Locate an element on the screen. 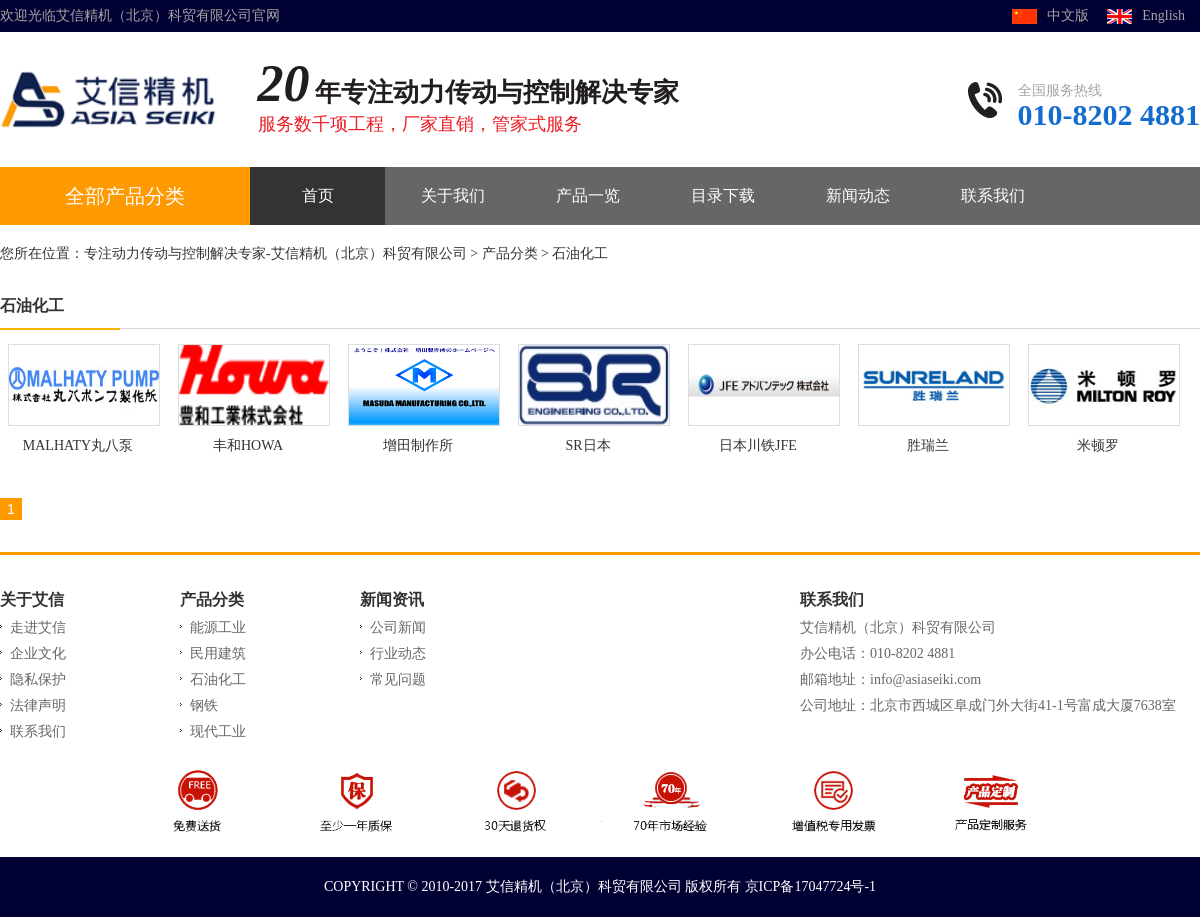  米顿罗 is located at coordinates (1098, 445).